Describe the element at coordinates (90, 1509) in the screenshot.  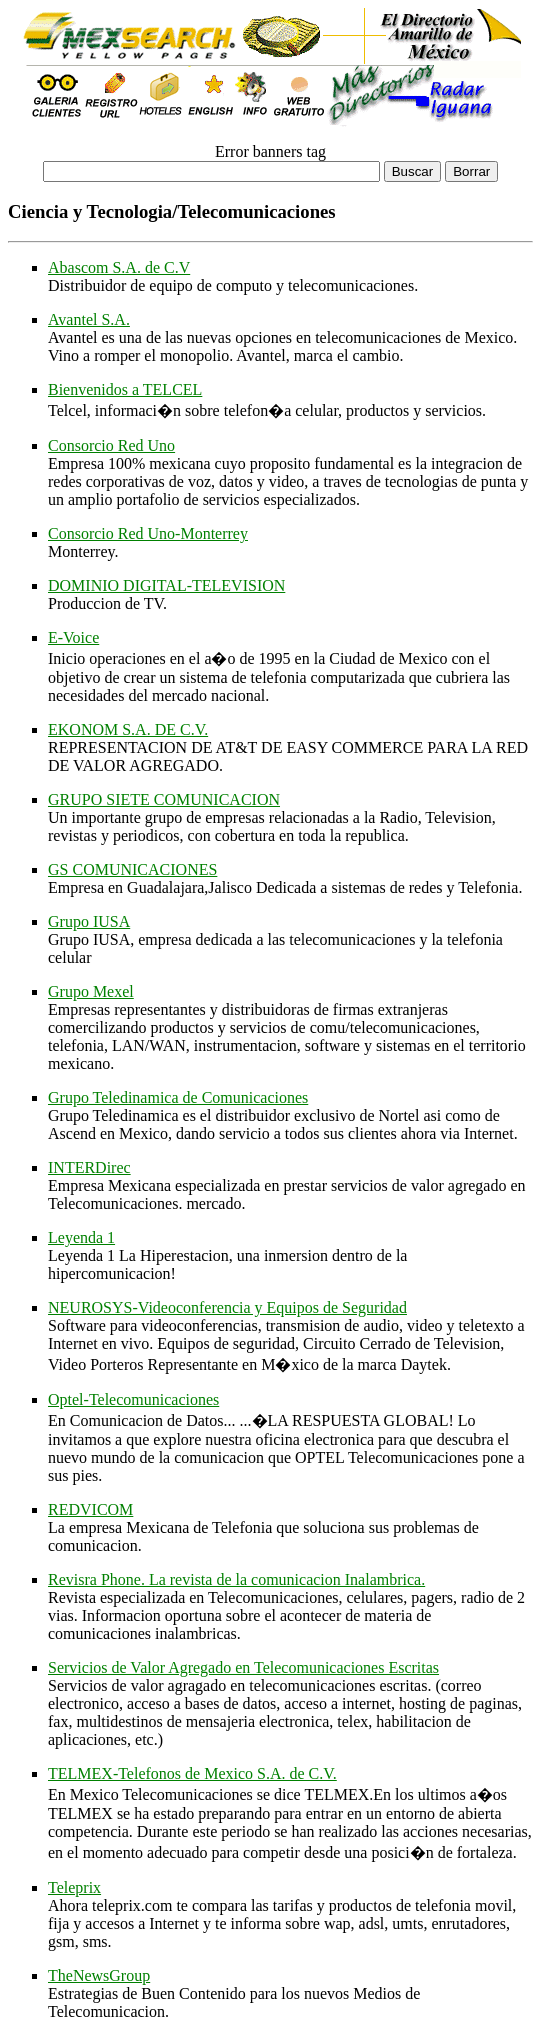
I see `REDVICOM` at that location.